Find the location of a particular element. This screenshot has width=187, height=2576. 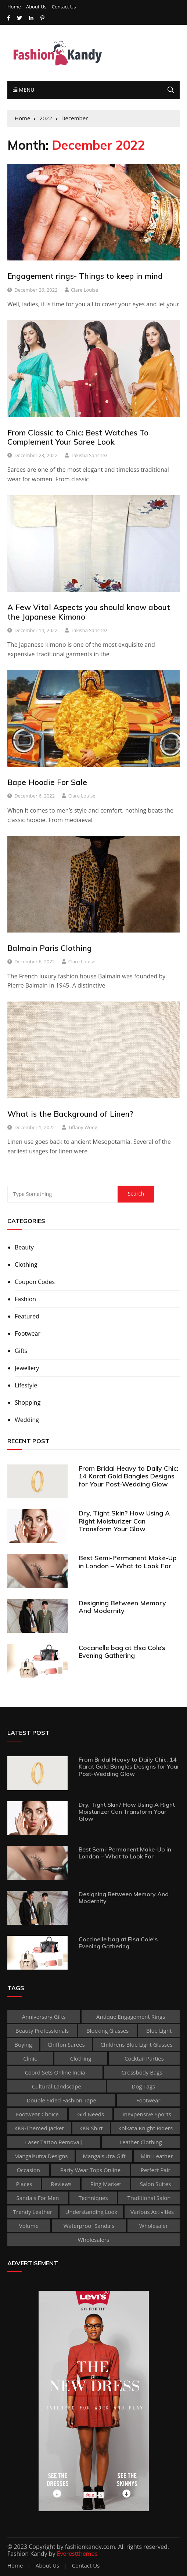

inexpensive Sports [inexpensive Sports (1 item)] is located at coordinates (147, 2114).